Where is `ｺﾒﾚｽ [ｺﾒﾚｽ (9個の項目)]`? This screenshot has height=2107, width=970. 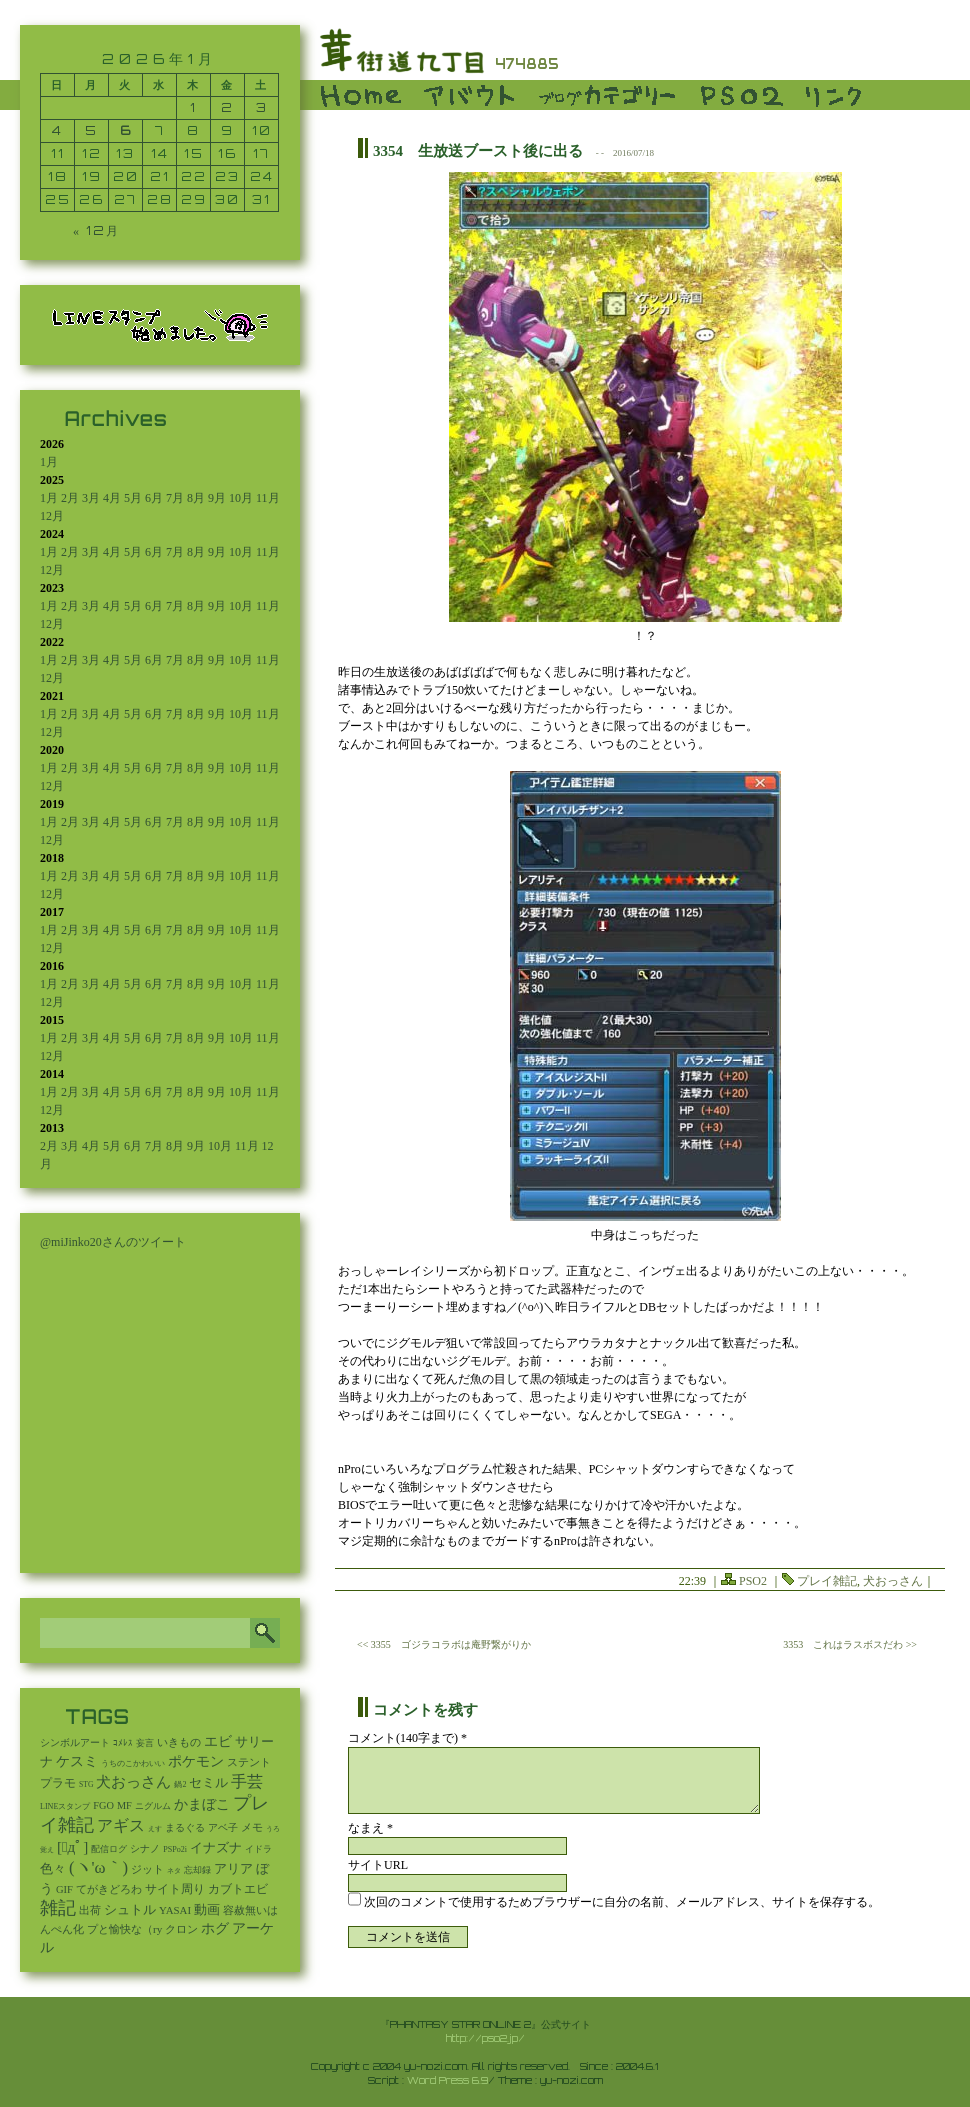 ｺﾒﾚｽ [ｺﾒﾚｽ (9個の項目)] is located at coordinates (123, 1743).